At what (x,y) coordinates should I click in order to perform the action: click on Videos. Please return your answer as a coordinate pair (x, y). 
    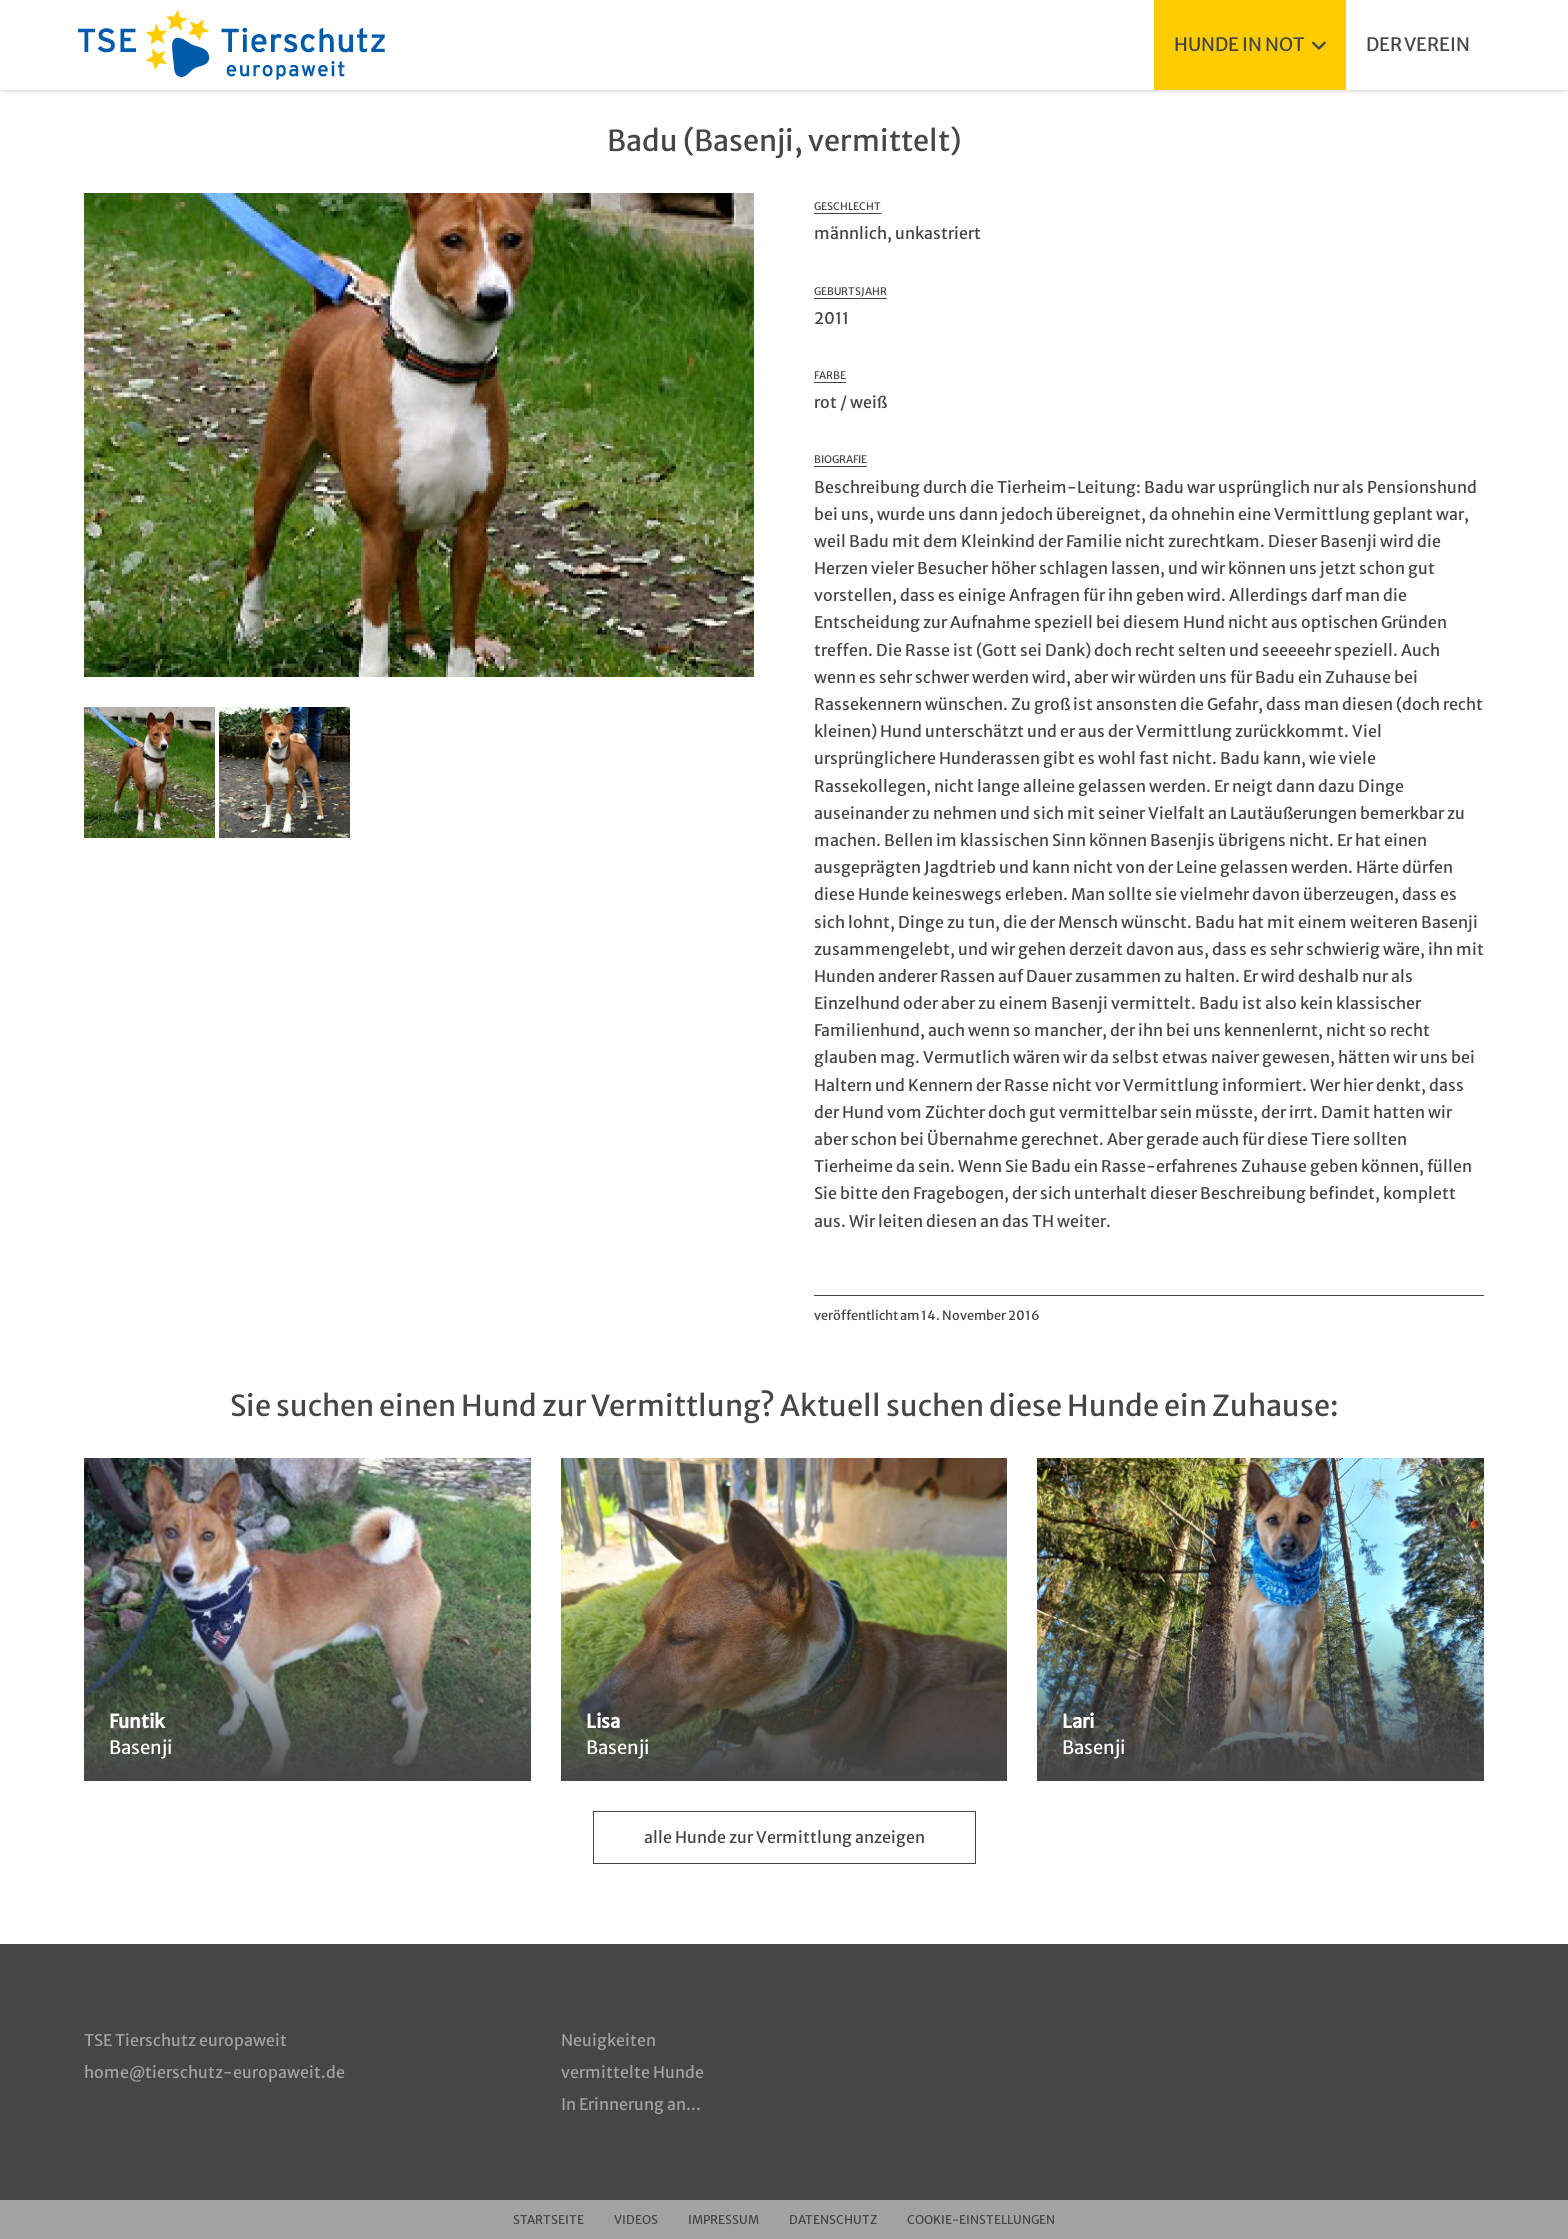
    Looking at the image, I should click on (636, 2219).